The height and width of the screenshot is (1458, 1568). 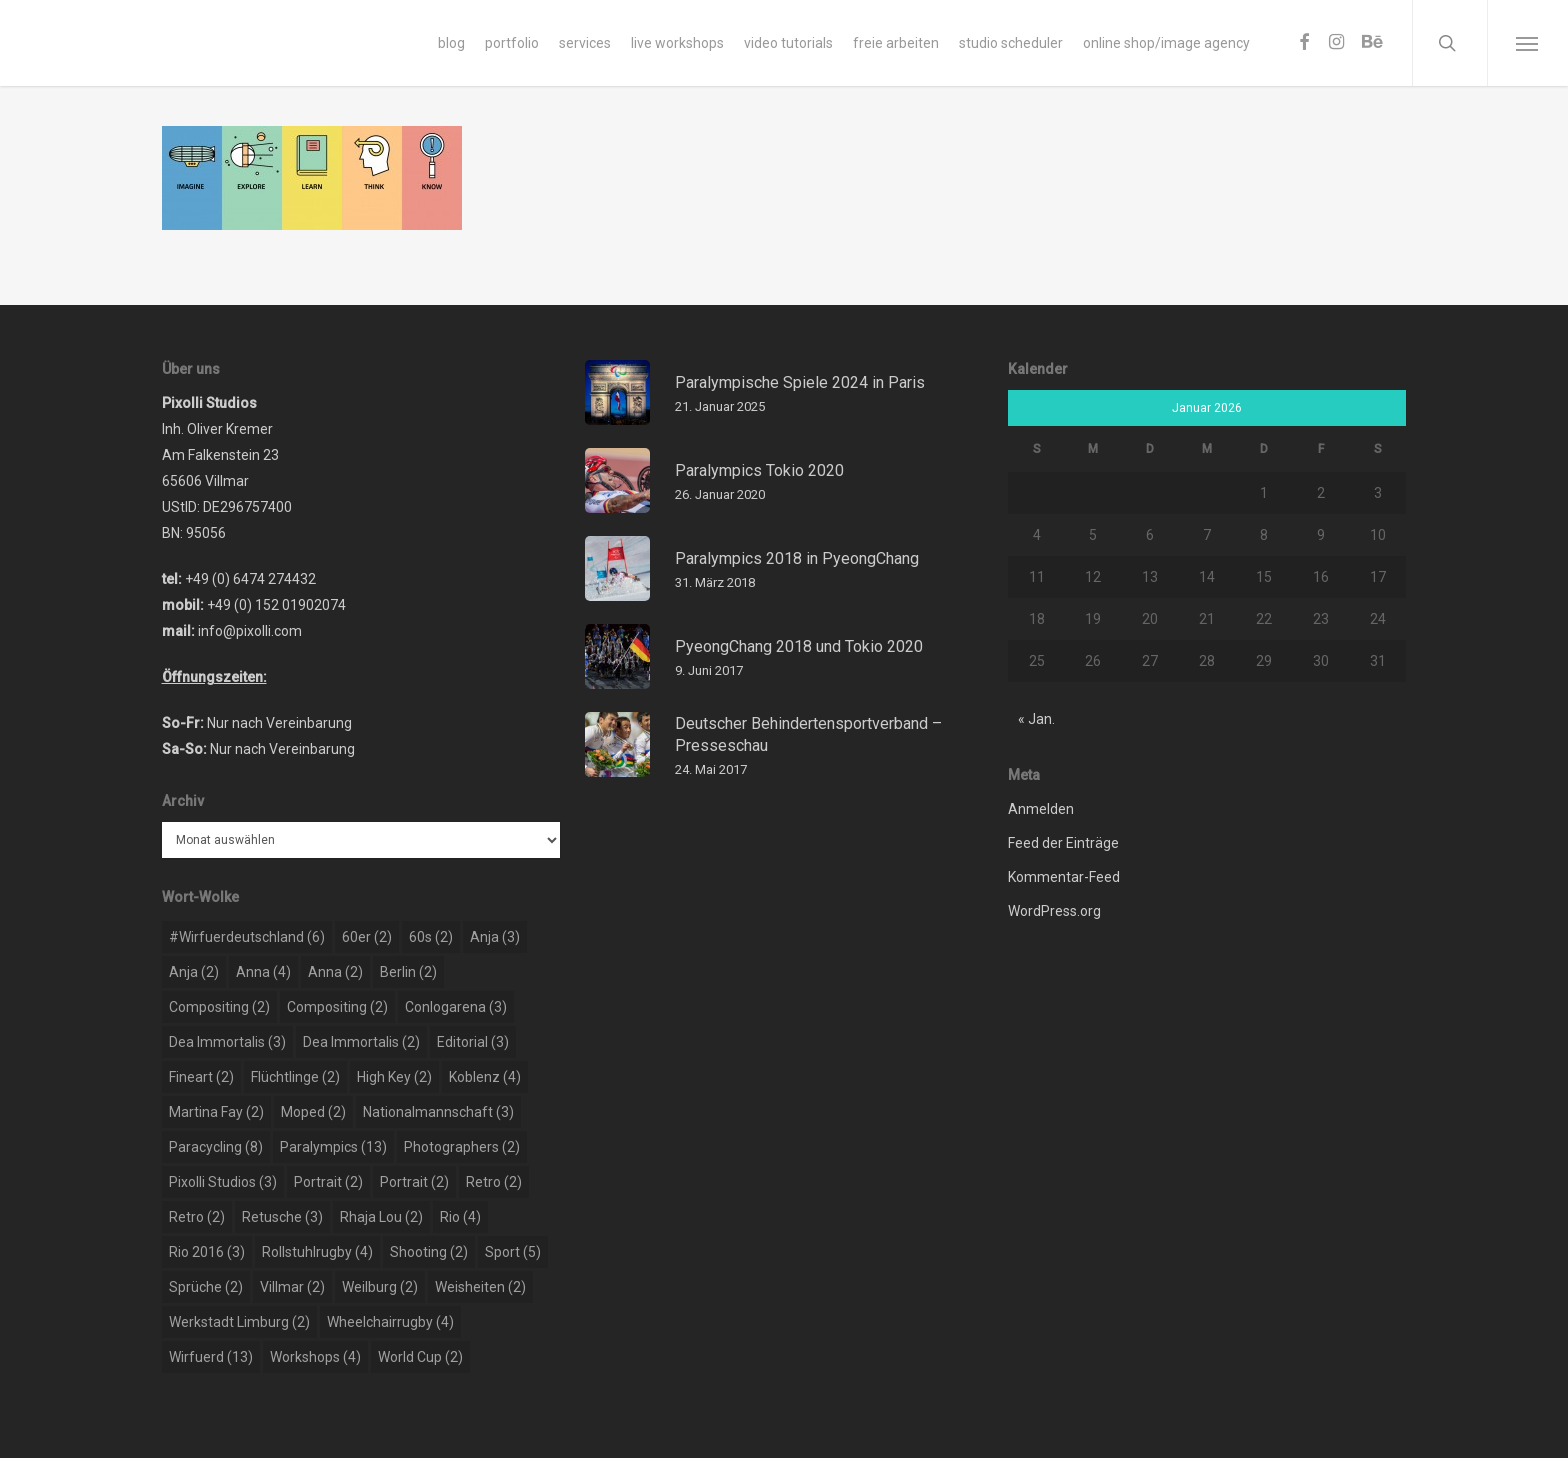 I want to click on retro [retro (2 Einträge)], so click(x=494, y=1182).